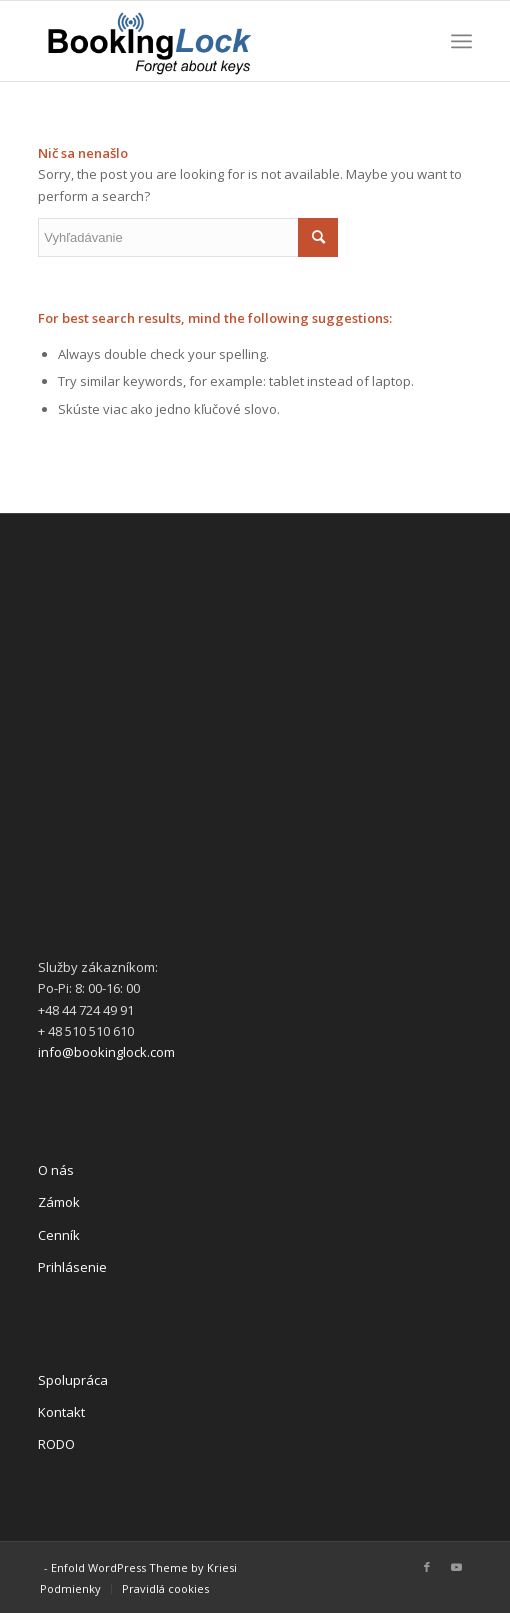 This screenshot has height=1613, width=510. What do you see at coordinates (461, 41) in the screenshot?
I see `[Menu]` at bounding box center [461, 41].